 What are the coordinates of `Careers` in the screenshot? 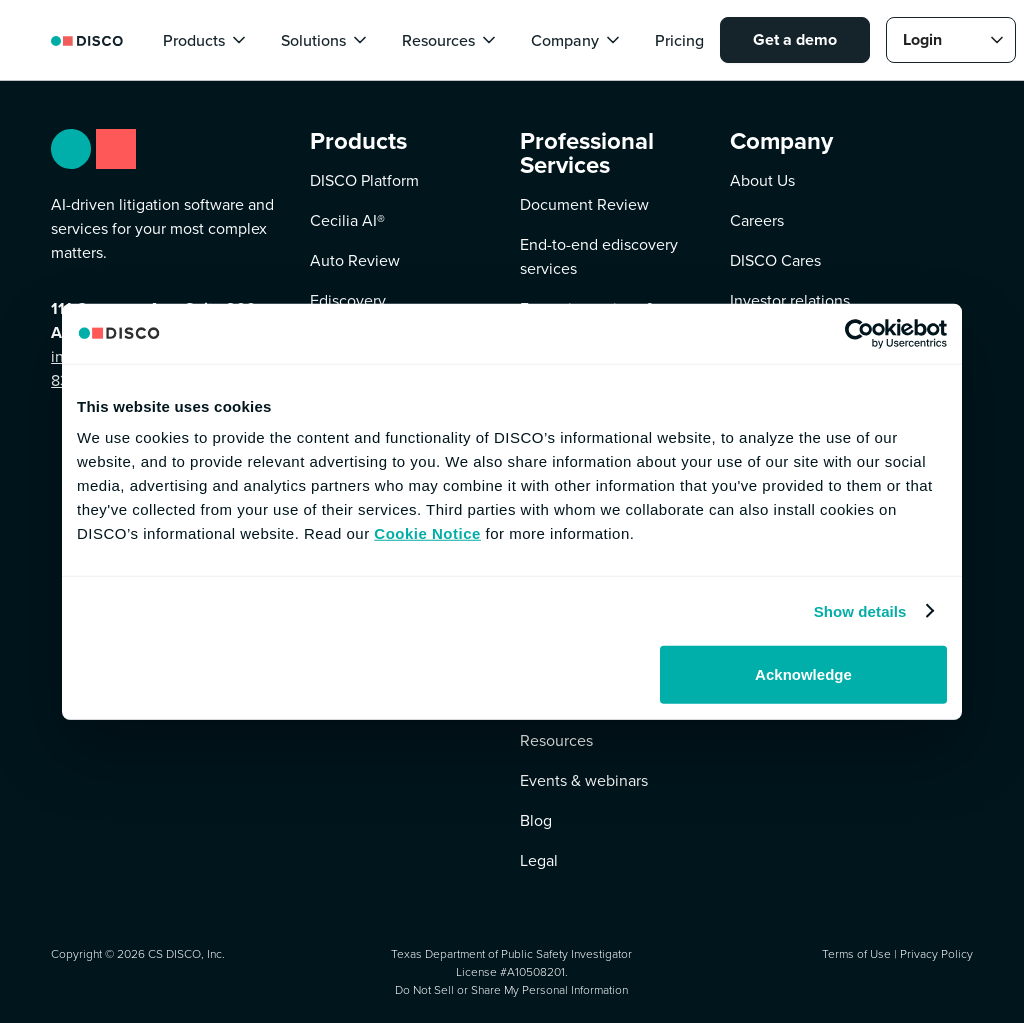 It's located at (757, 220).